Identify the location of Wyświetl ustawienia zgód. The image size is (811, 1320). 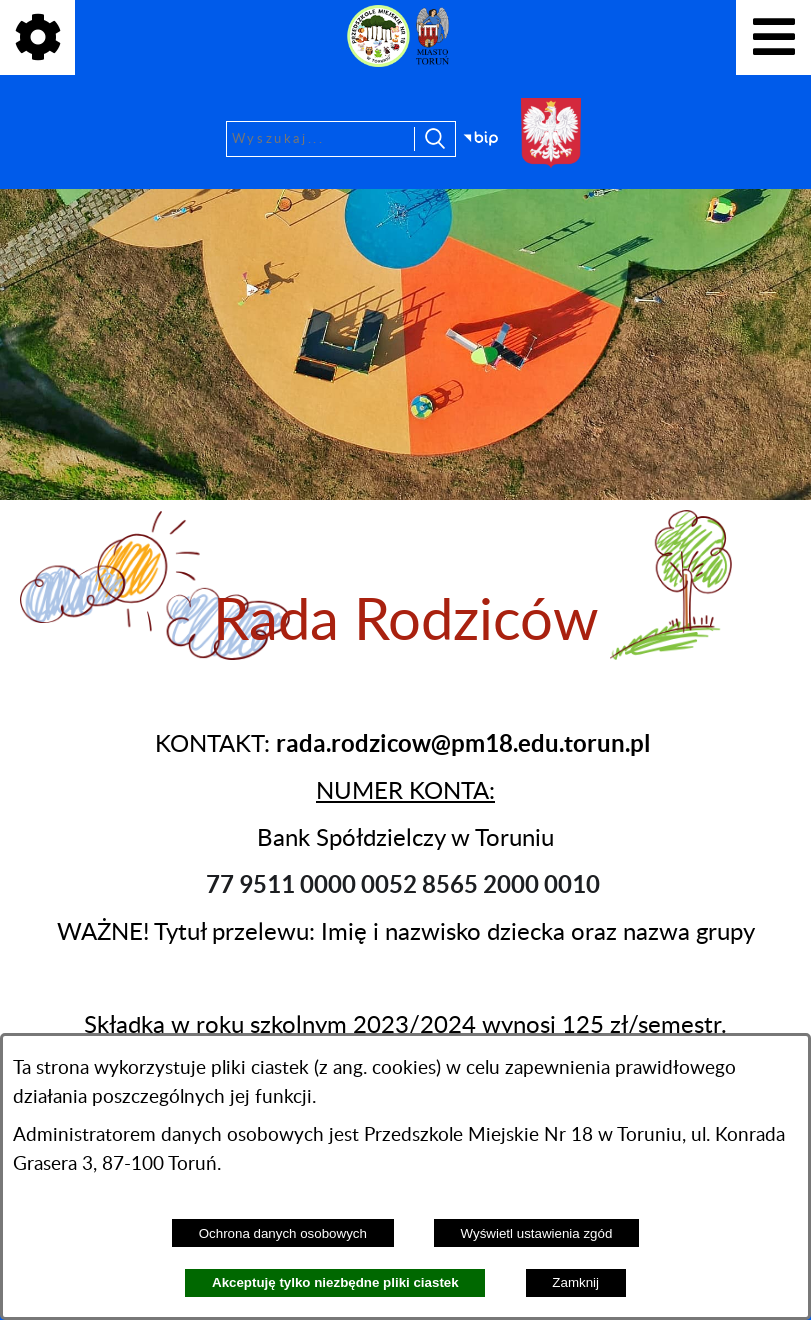
(537, 1233).